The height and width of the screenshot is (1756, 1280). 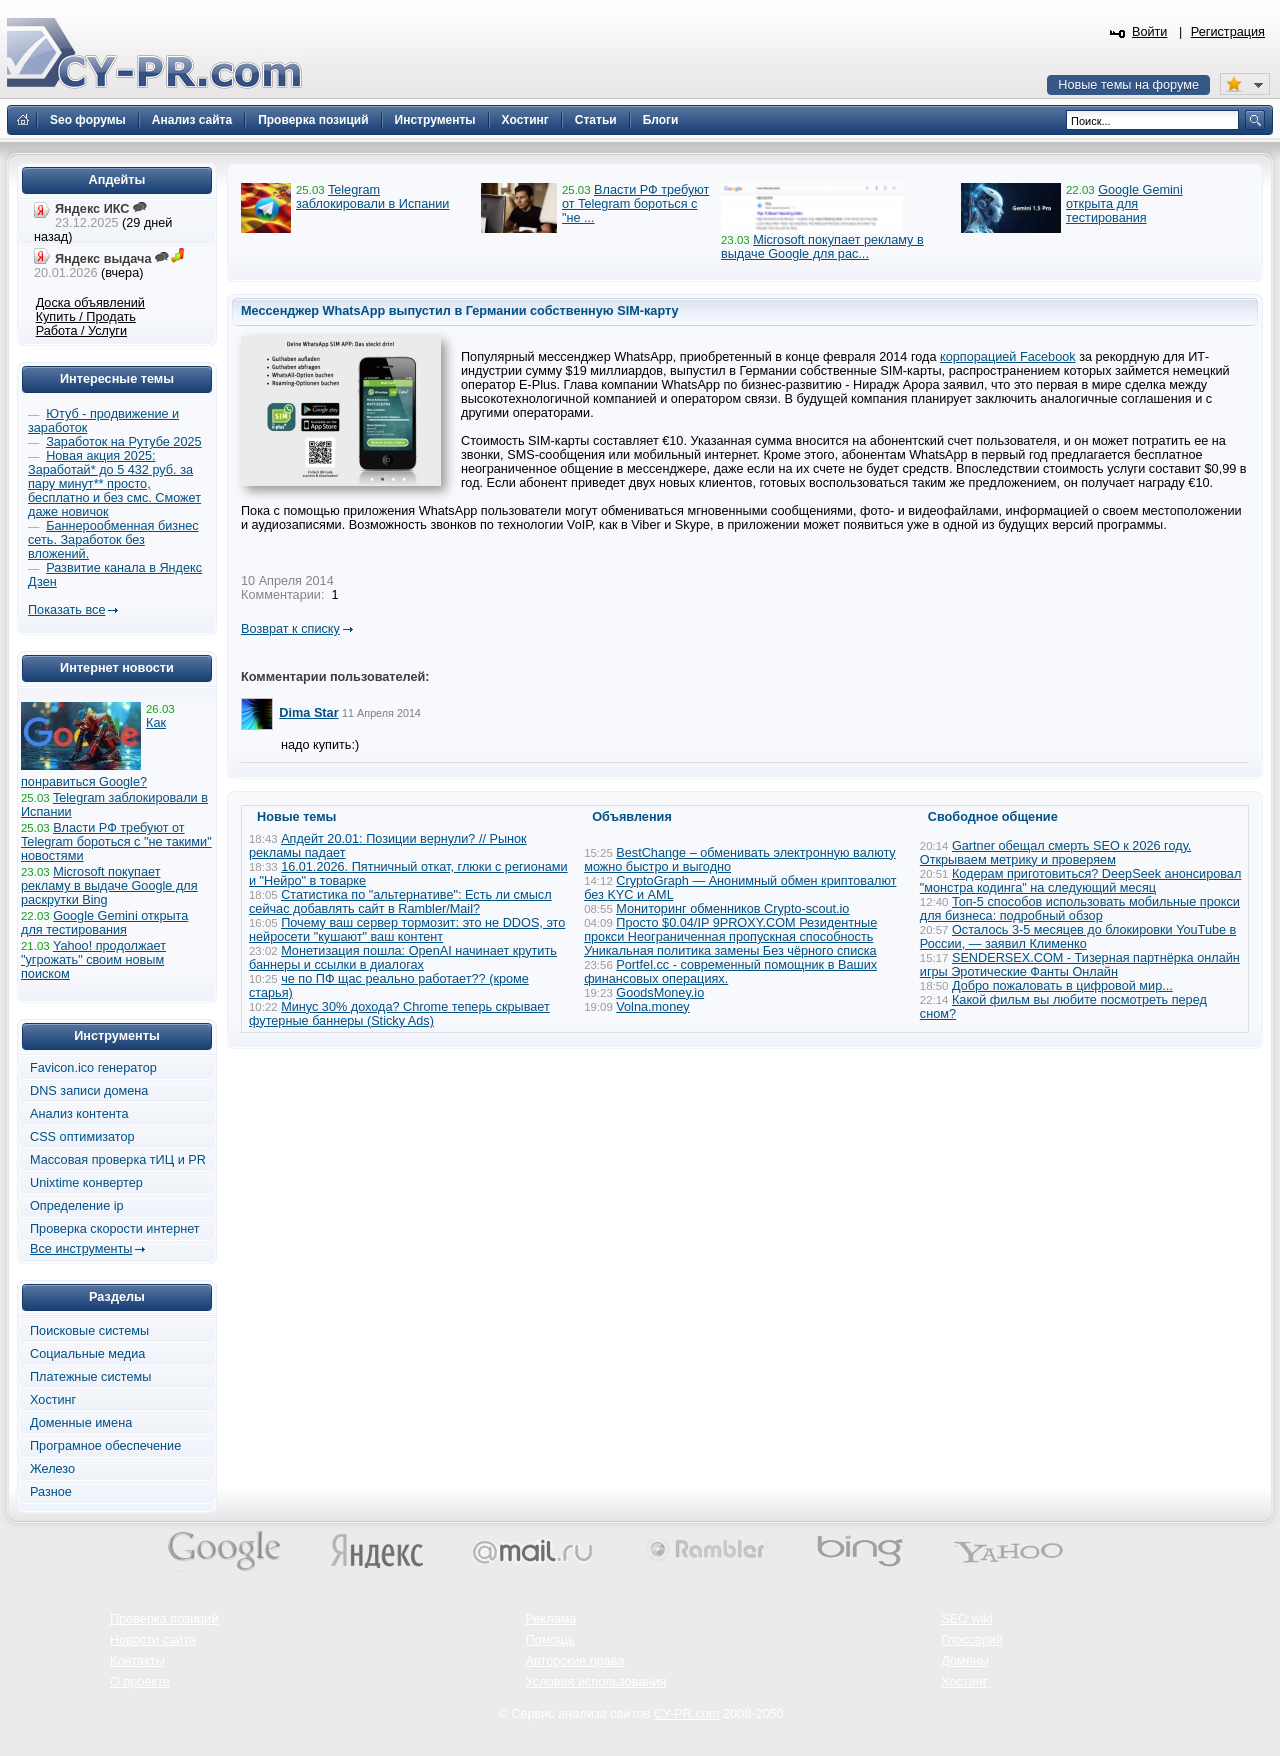 I want to click on CY-PR.com, so click(x=687, y=1714).